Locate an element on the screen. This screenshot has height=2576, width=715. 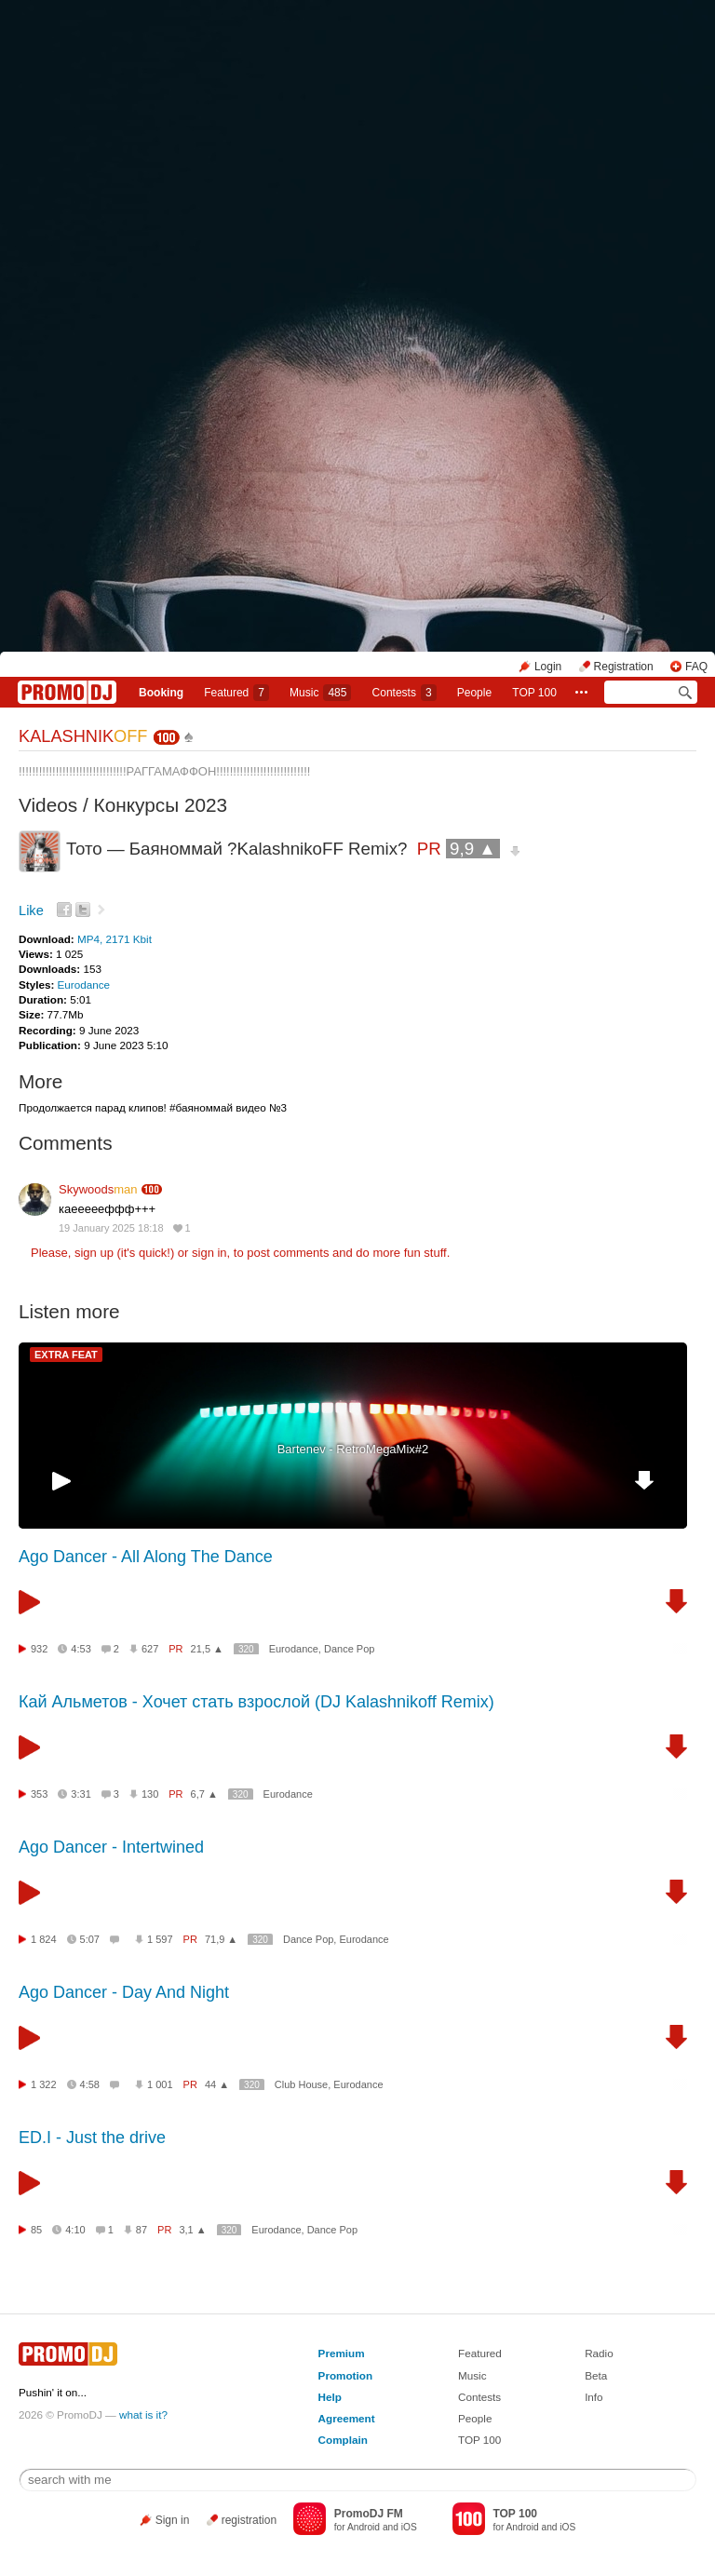
1 824 is located at coordinates (44, 1939).